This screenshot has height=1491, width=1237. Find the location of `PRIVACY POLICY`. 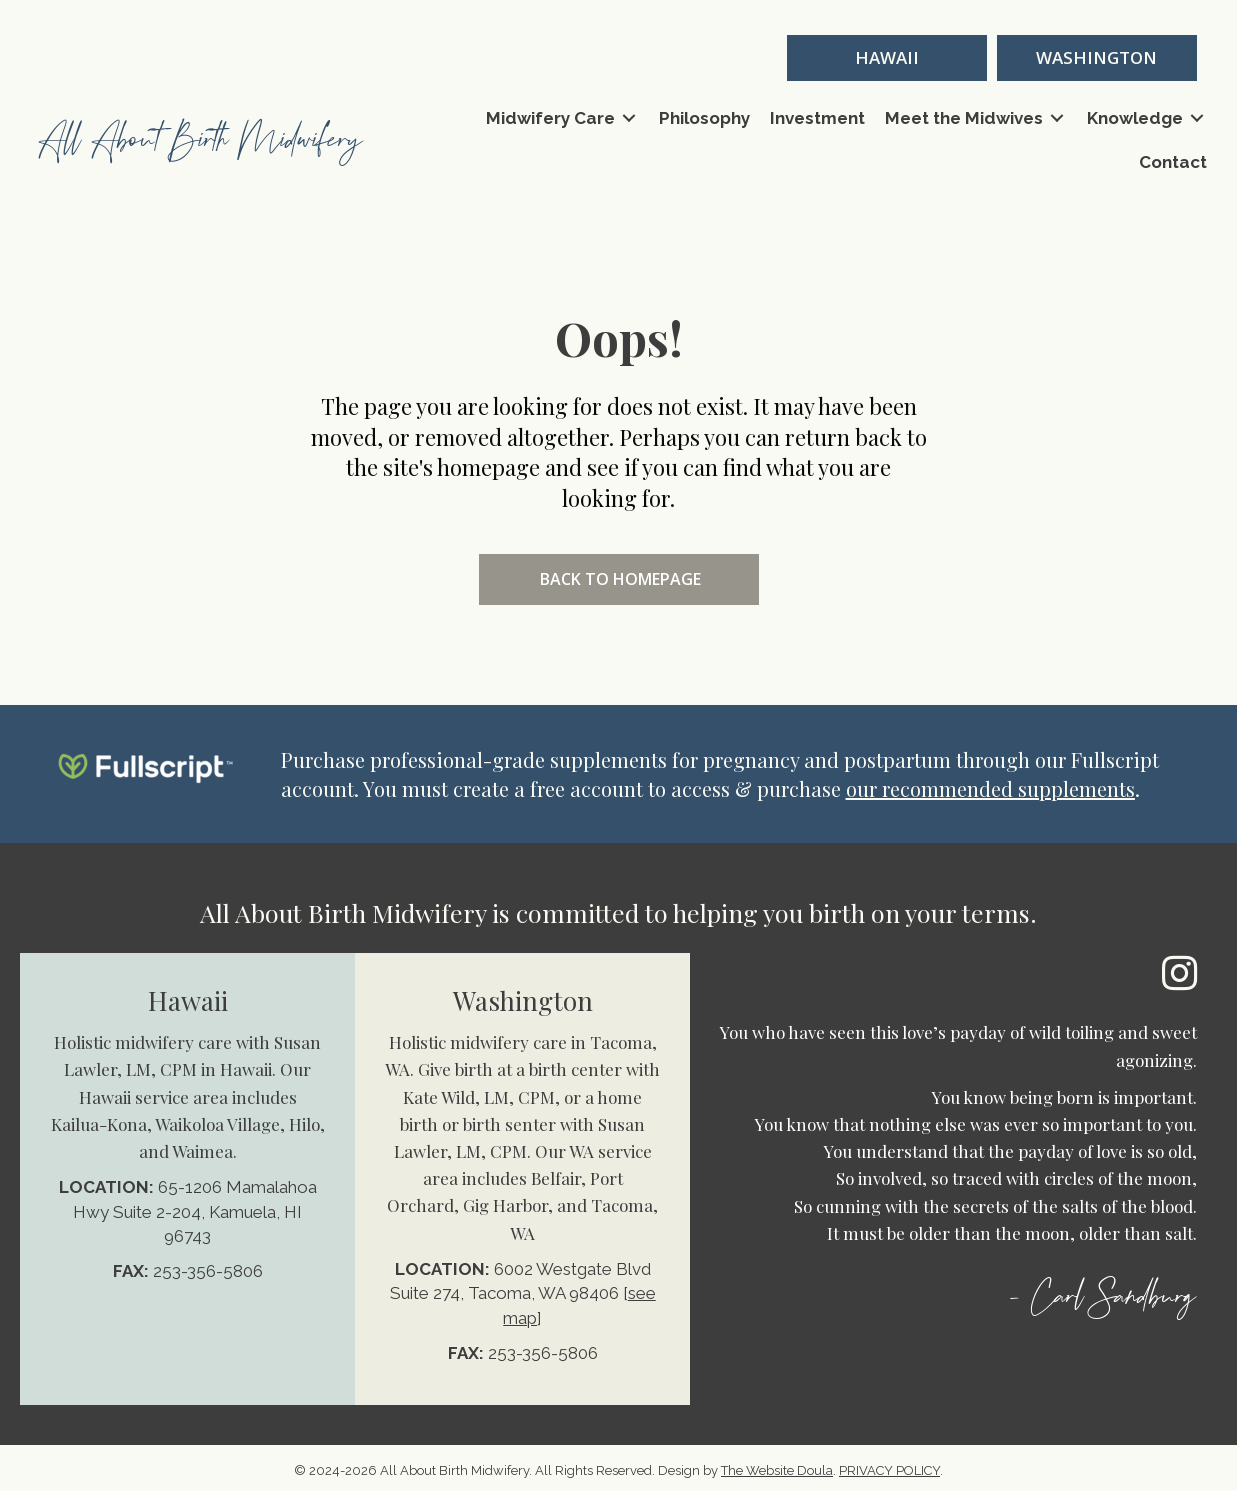

PRIVACY POLICY is located at coordinates (889, 1470).